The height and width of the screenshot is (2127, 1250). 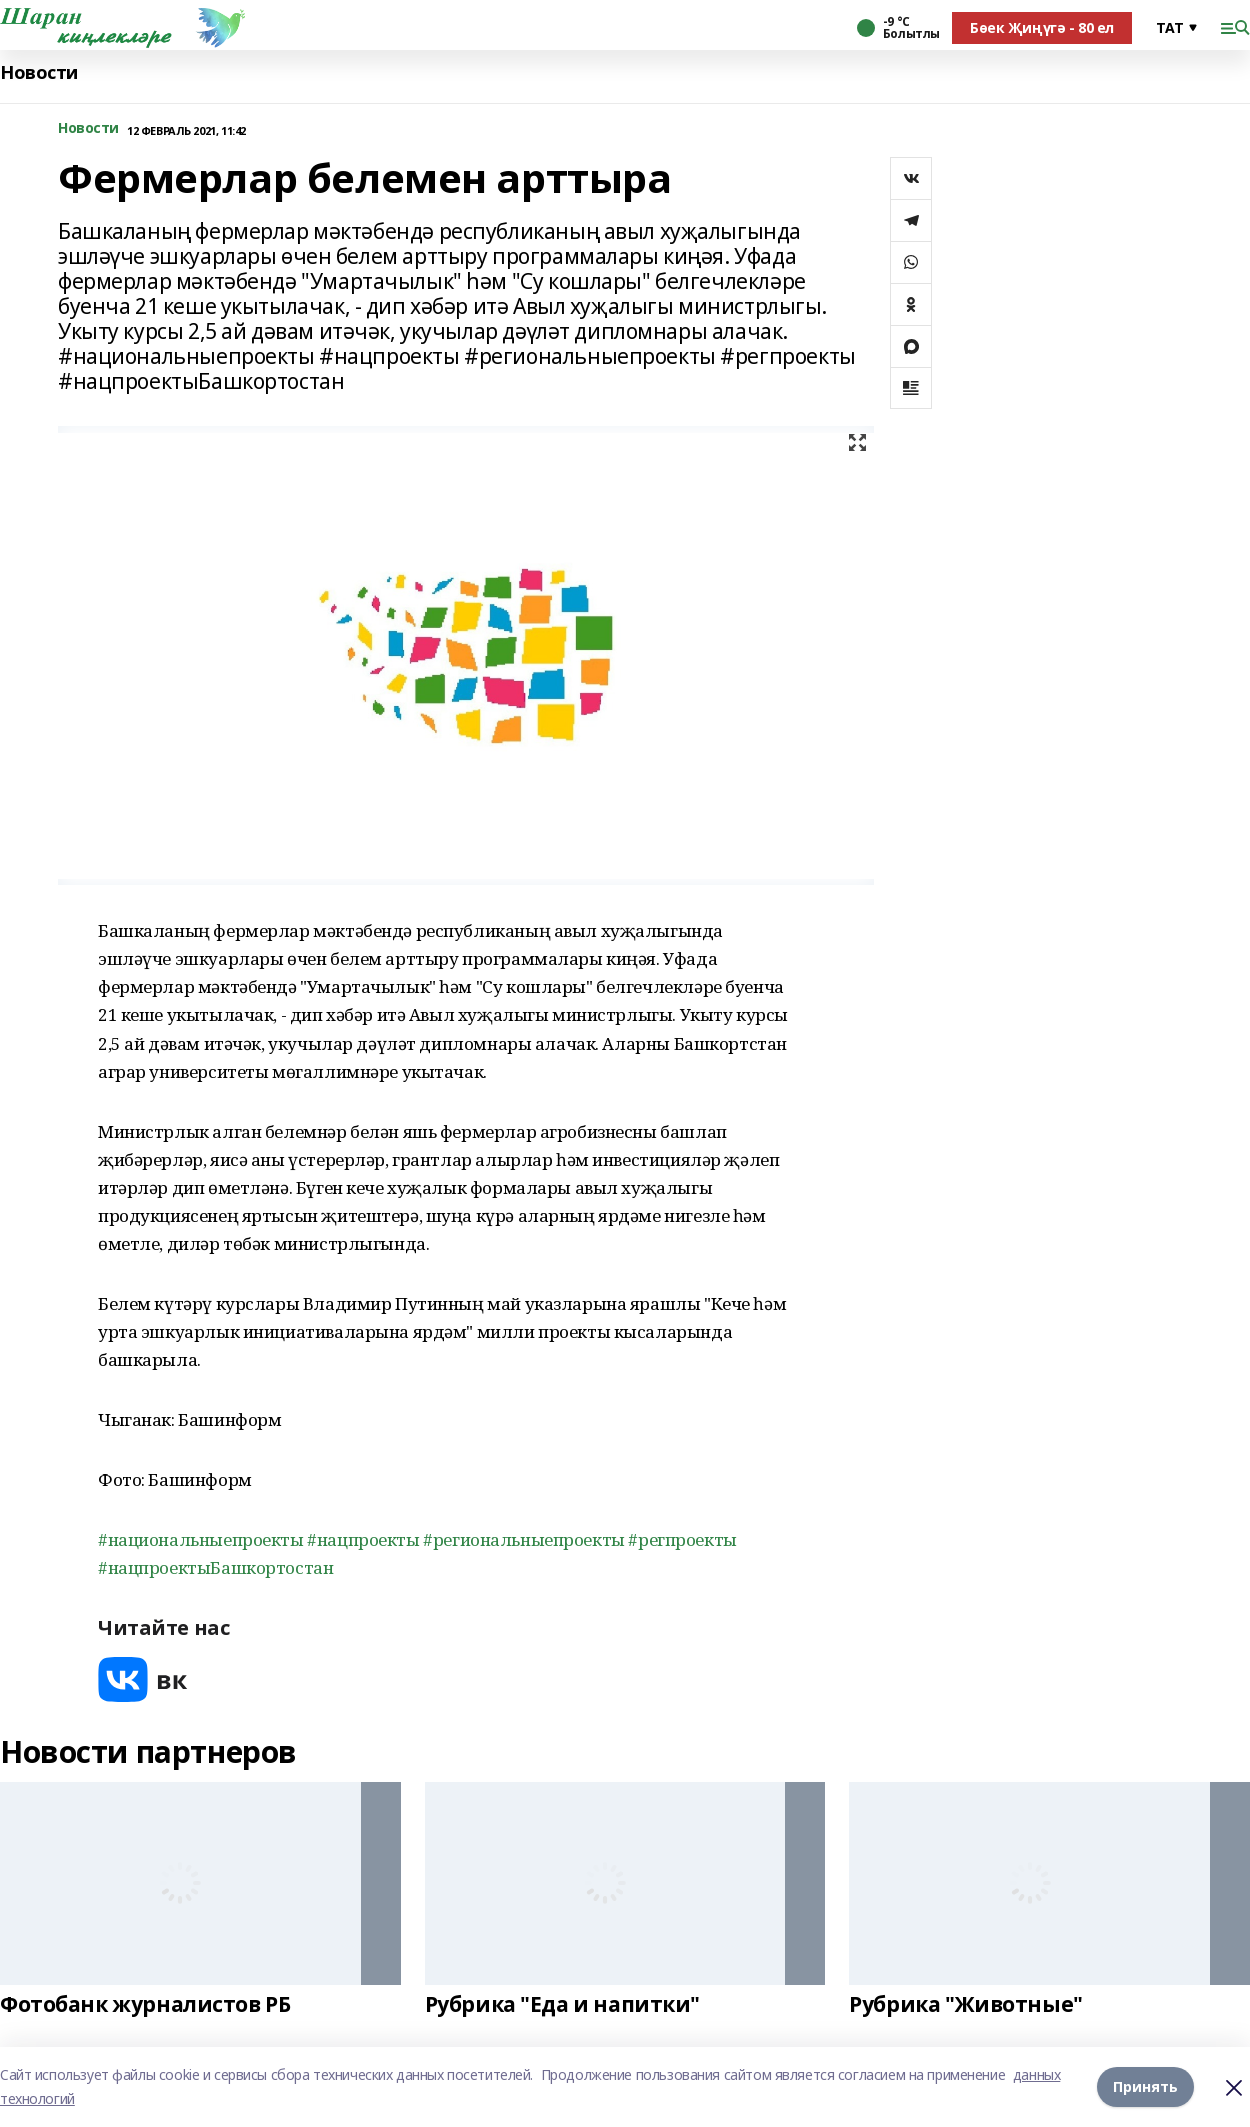 What do you see at coordinates (201, 1539) in the screenshot?
I see `#национальныепроекты` at bounding box center [201, 1539].